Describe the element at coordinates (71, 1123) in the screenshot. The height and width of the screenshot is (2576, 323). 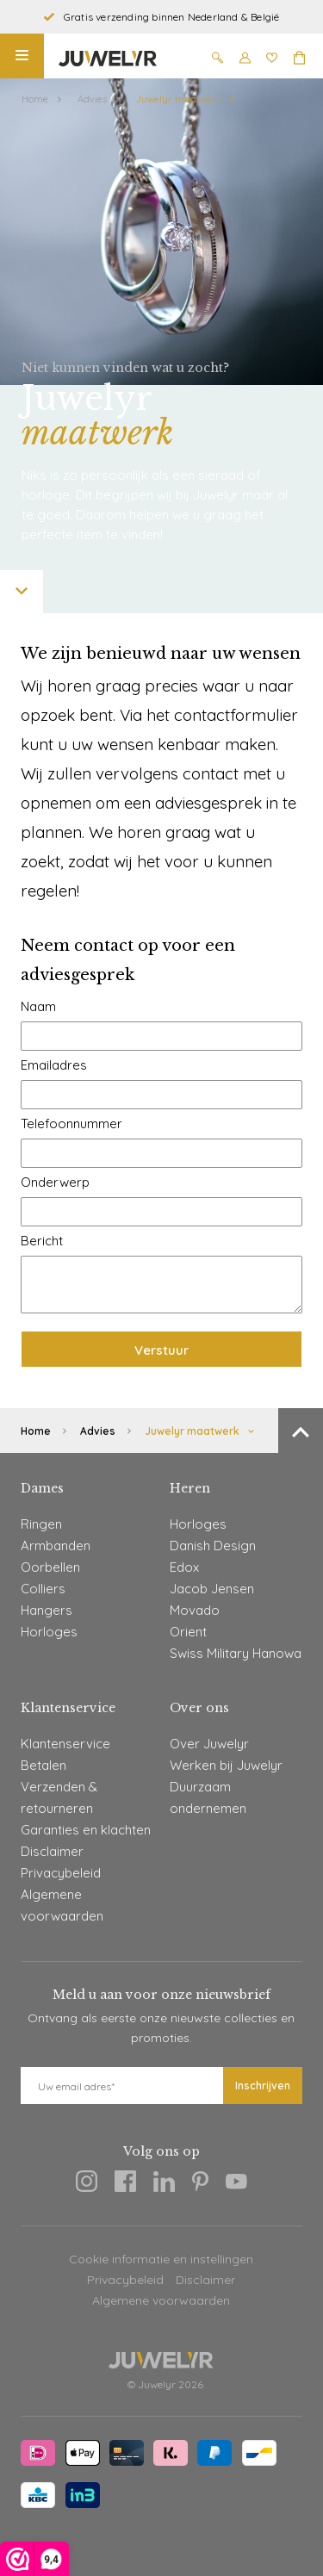
I see `Telefoonnummer` at that location.